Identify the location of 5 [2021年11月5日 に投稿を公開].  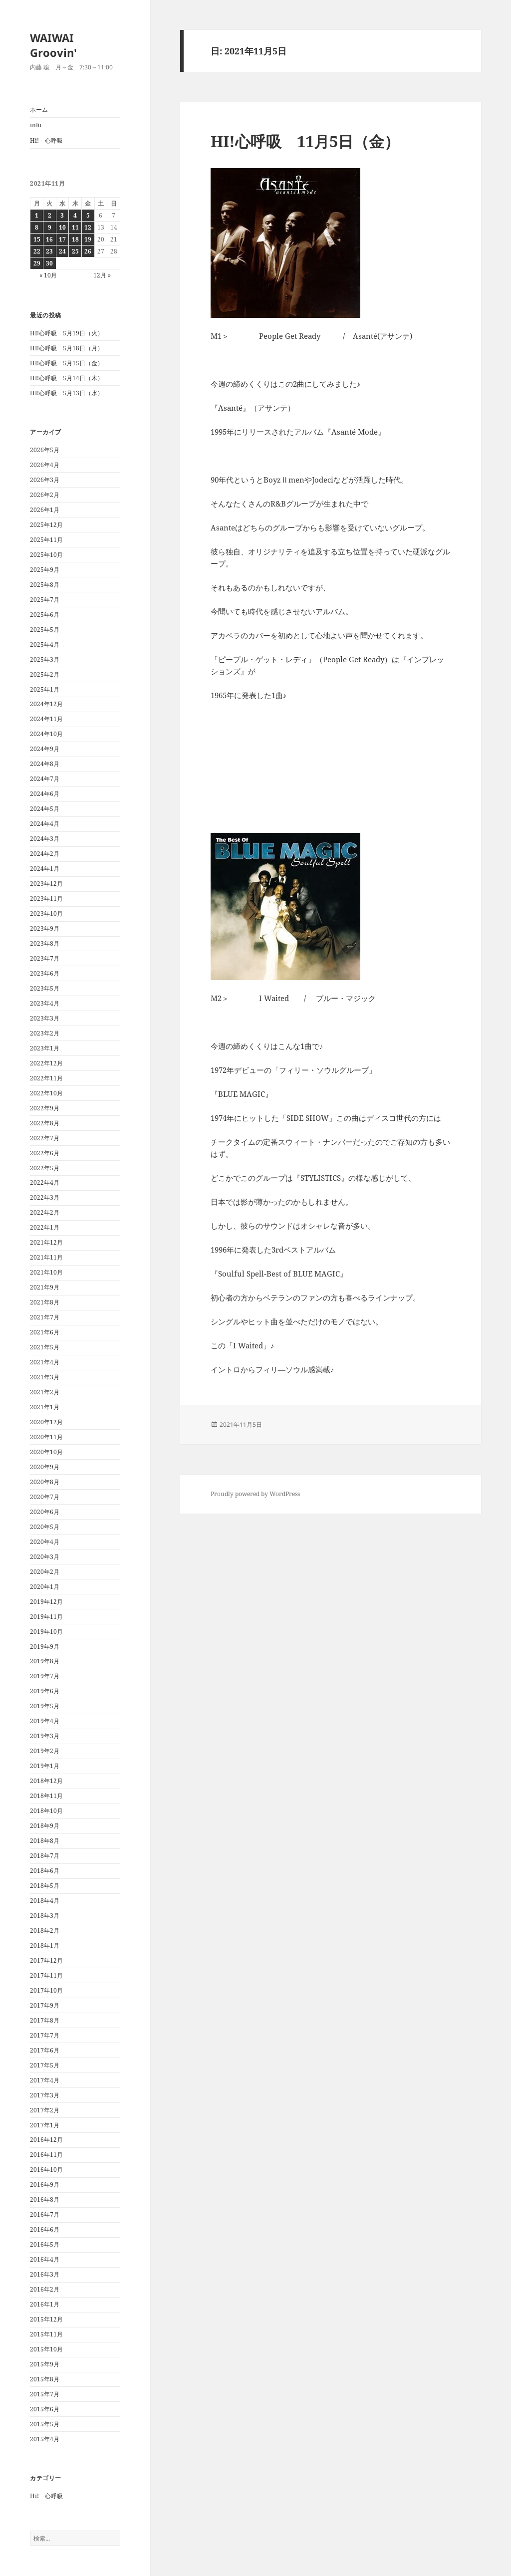
(88, 215).